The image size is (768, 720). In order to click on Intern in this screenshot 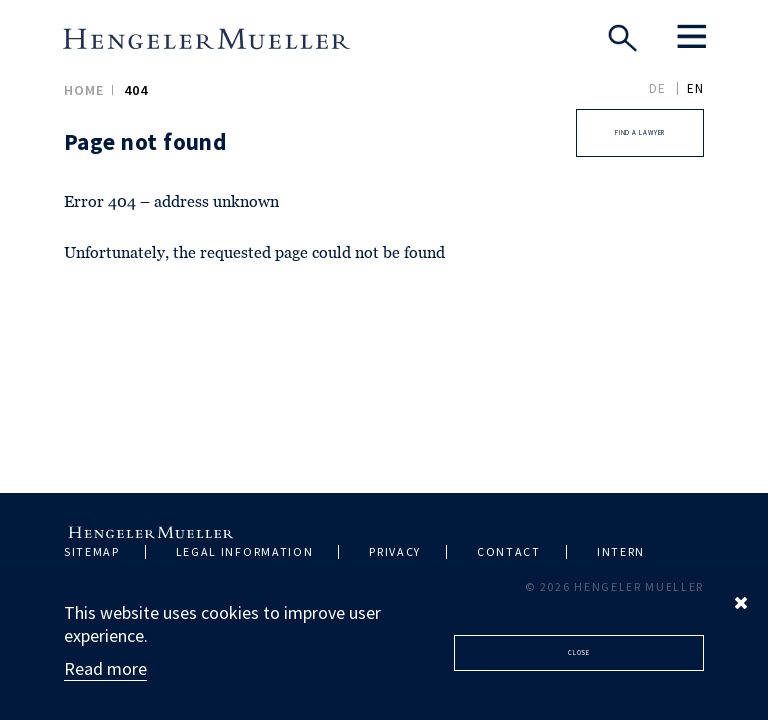, I will do `click(621, 551)`.